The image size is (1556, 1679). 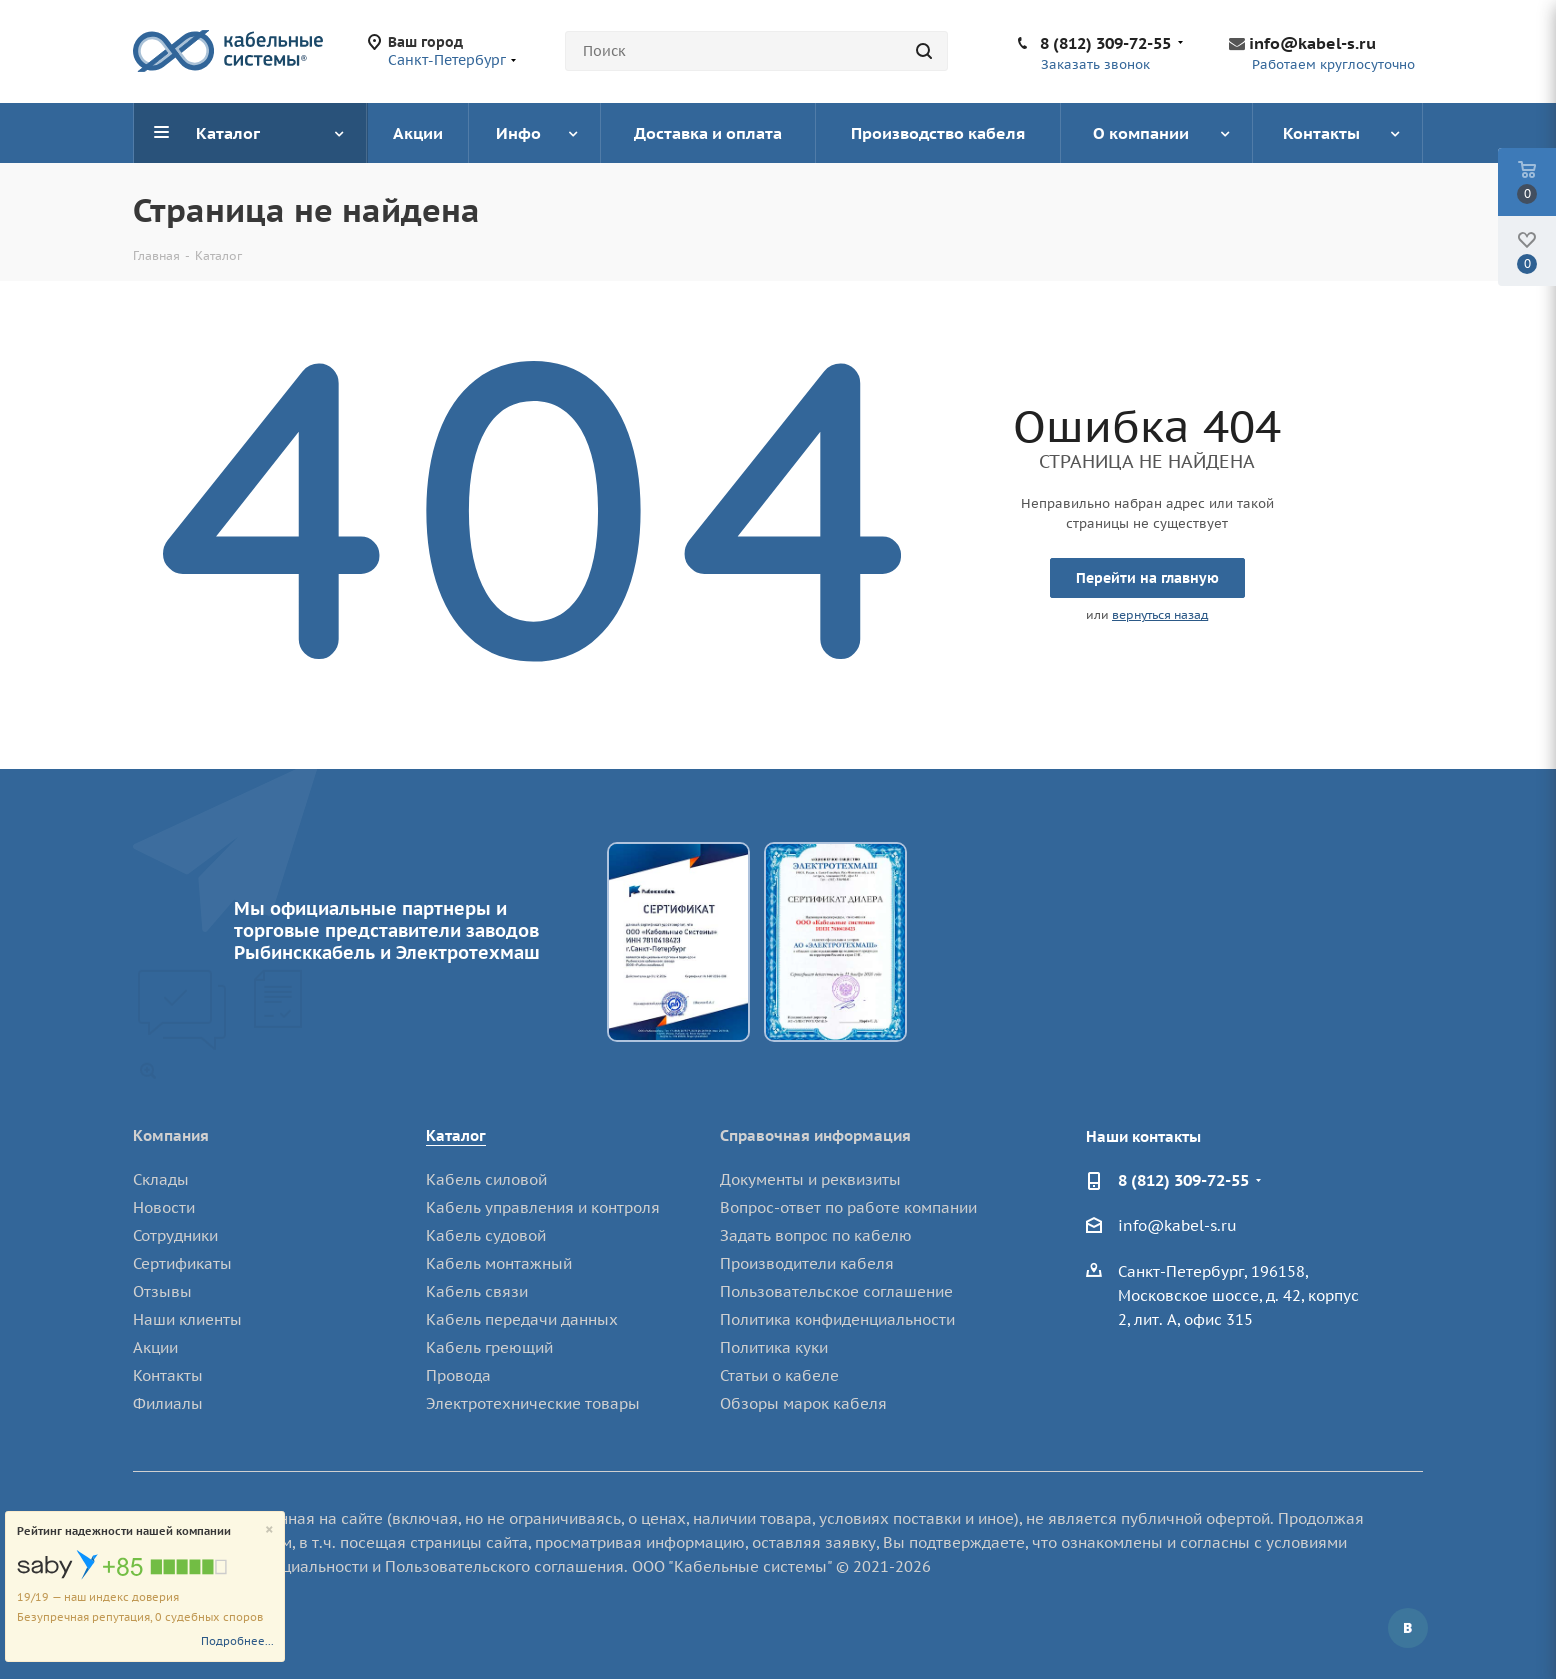 What do you see at coordinates (1408, 1628) in the screenshot?
I see `Вконтакте` at bounding box center [1408, 1628].